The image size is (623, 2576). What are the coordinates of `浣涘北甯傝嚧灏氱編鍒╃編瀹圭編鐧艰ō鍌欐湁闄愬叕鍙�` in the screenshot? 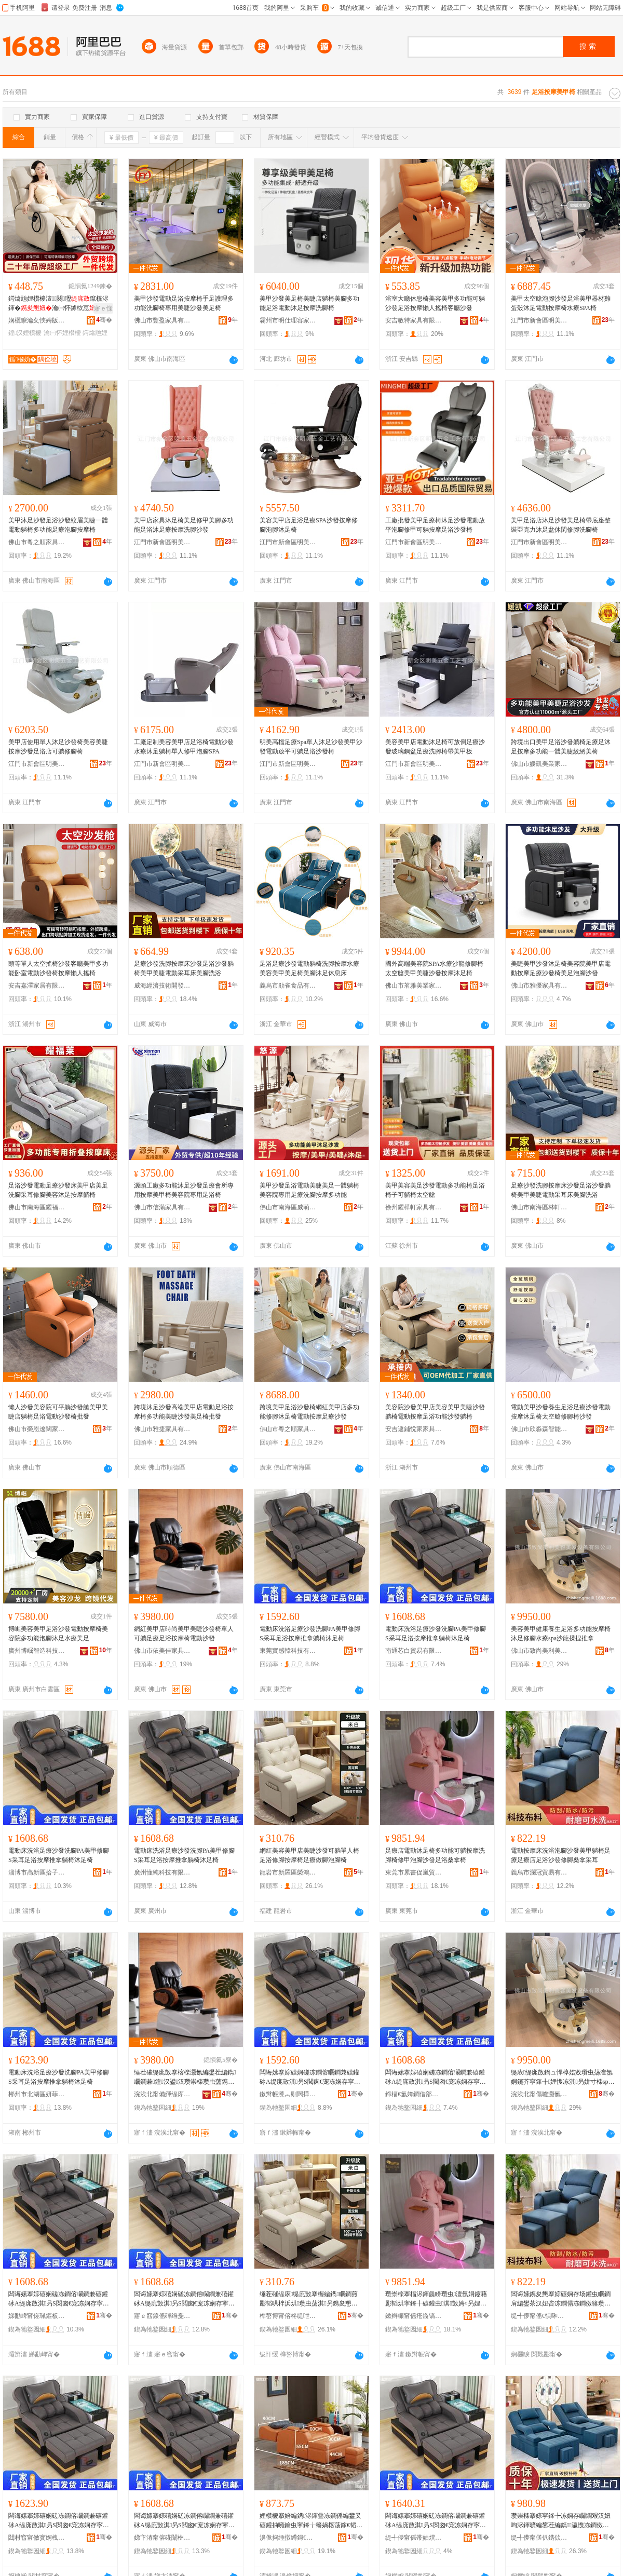 It's located at (539, 2094).